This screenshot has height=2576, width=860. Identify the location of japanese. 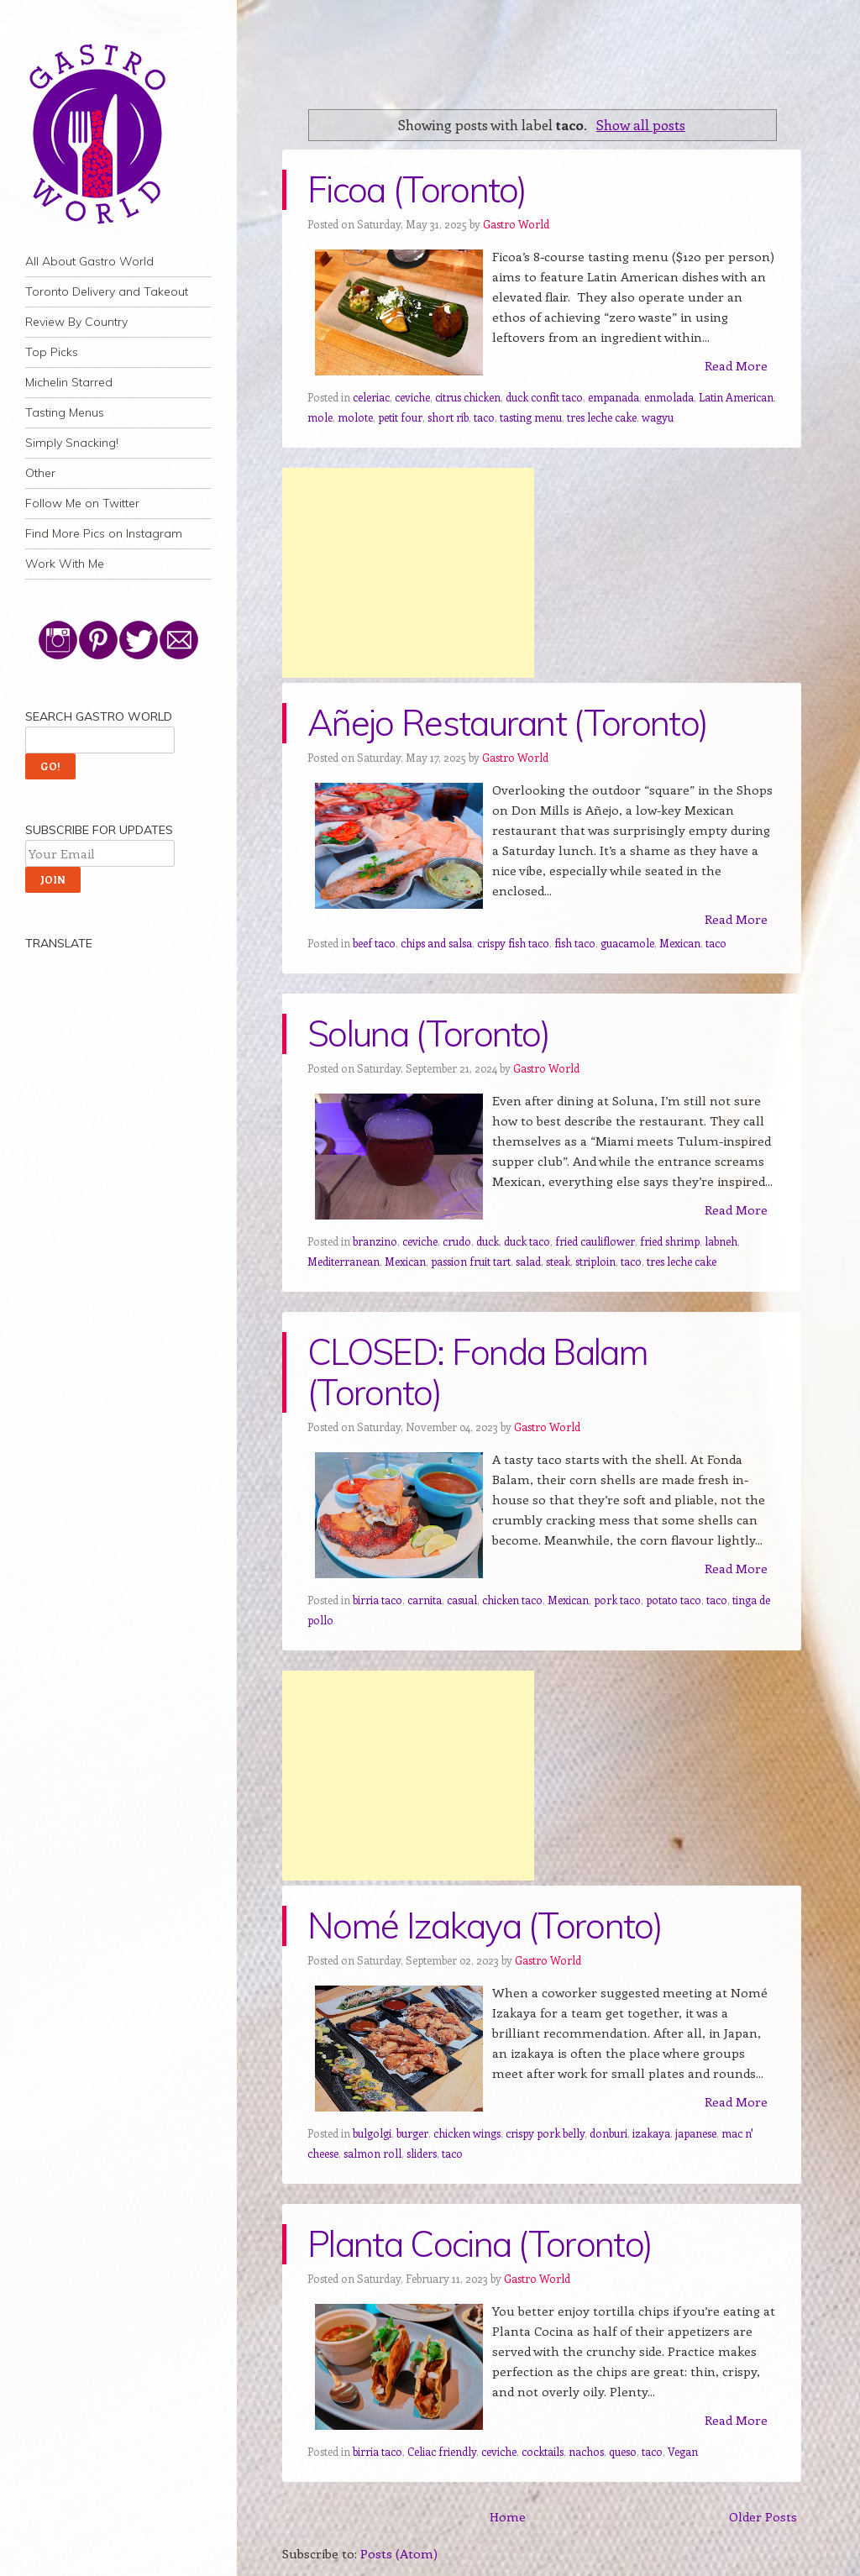
(695, 2133).